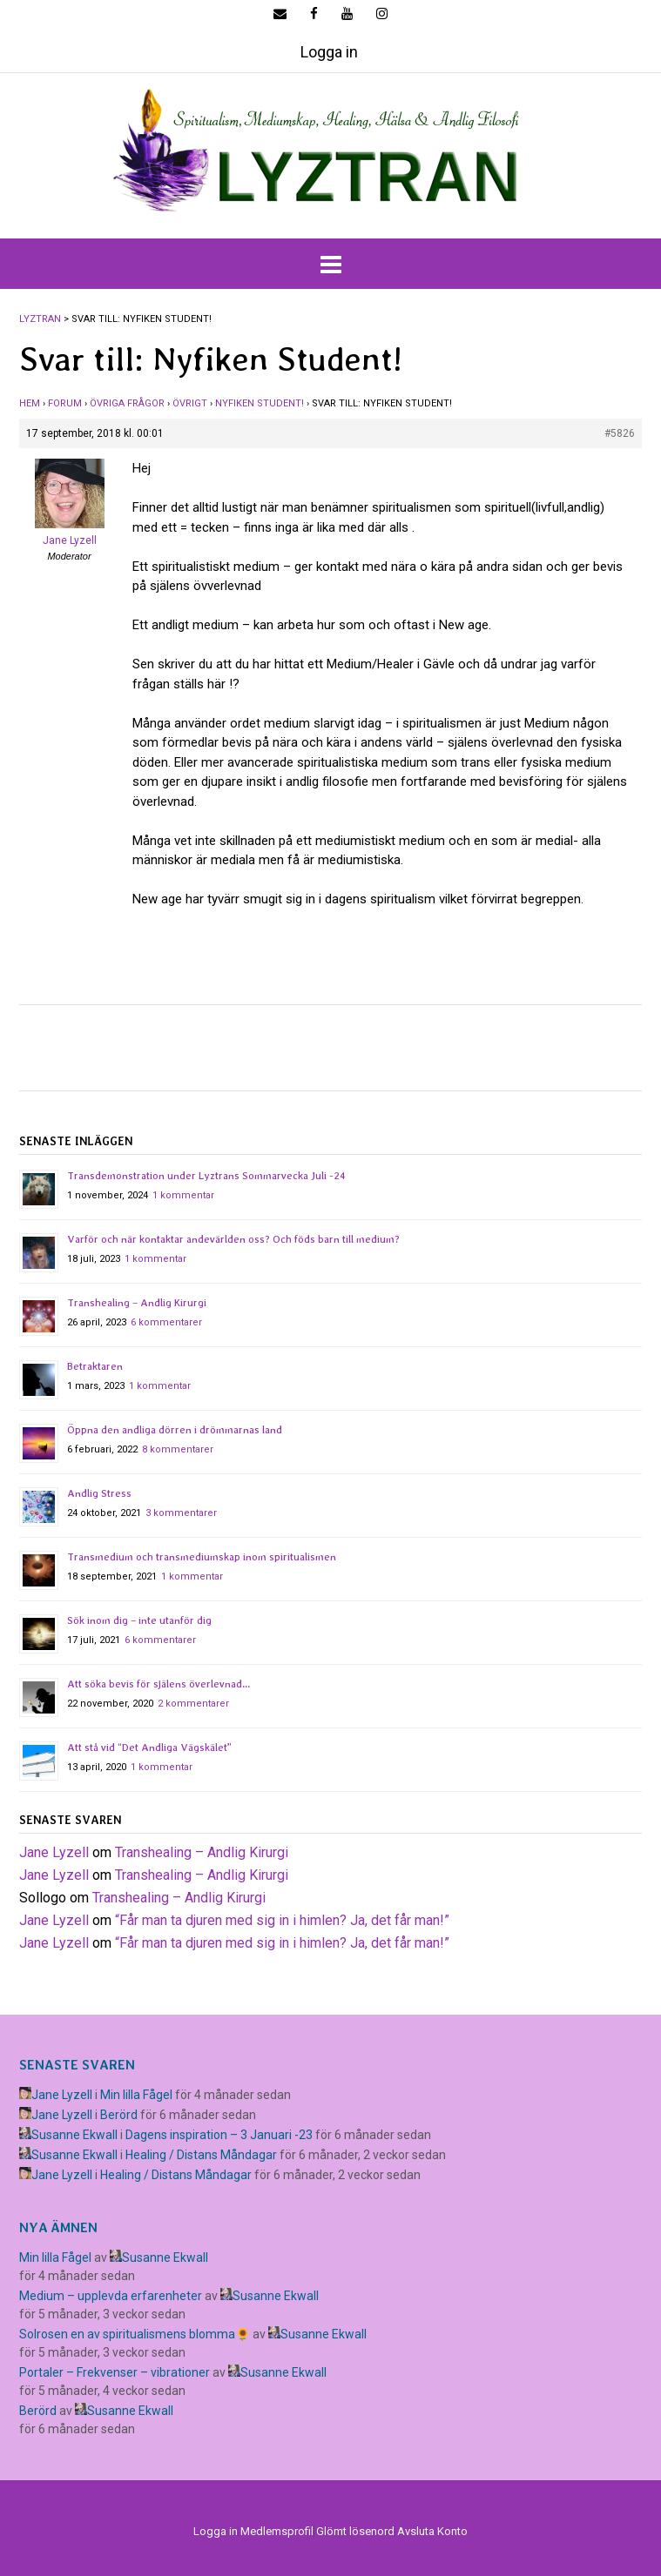 The height and width of the screenshot is (2576, 661). What do you see at coordinates (127, 403) in the screenshot?
I see `Övriga frågor` at bounding box center [127, 403].